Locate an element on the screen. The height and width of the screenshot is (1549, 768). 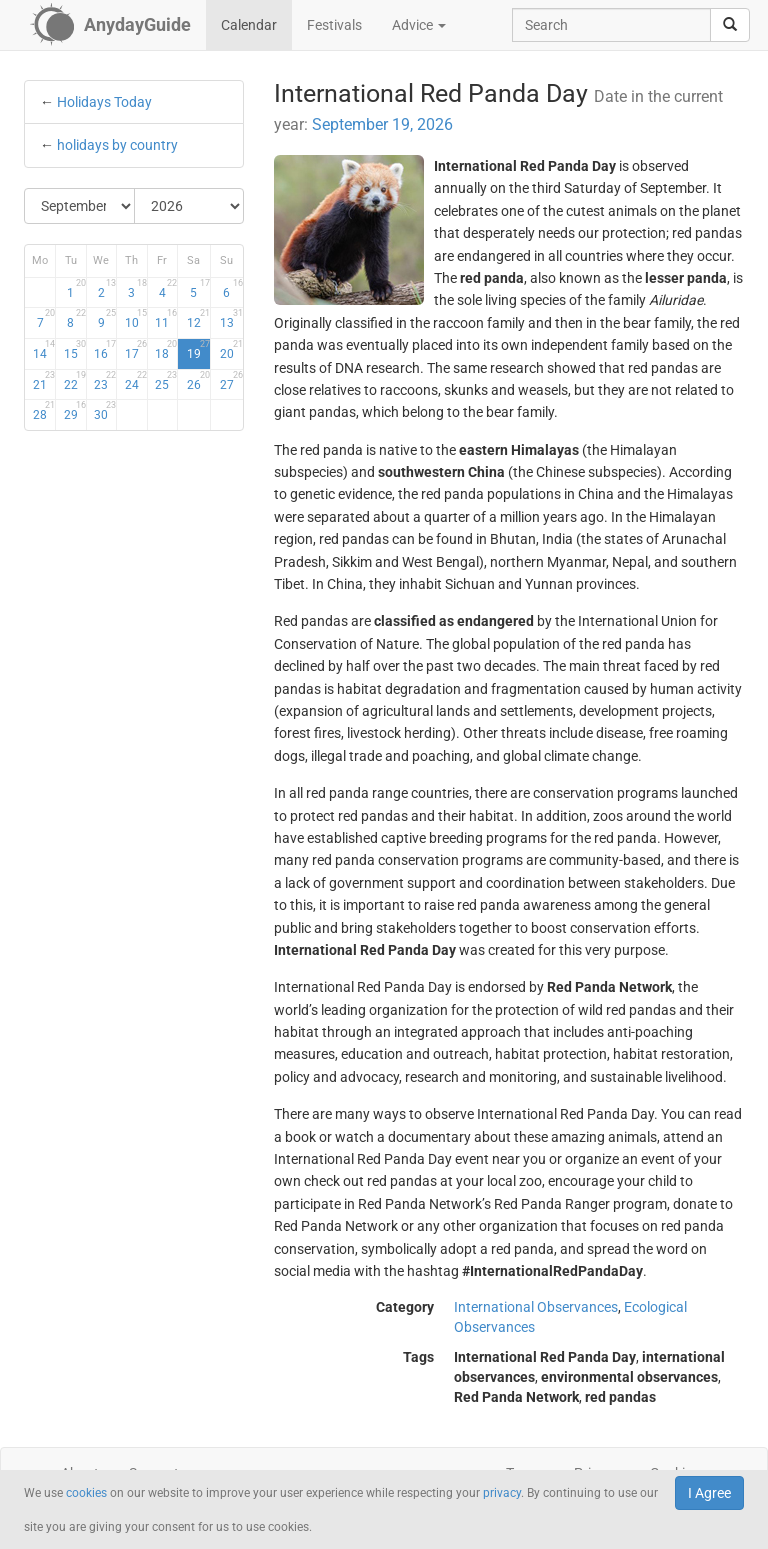
16 is located at coordinates (105, 350).